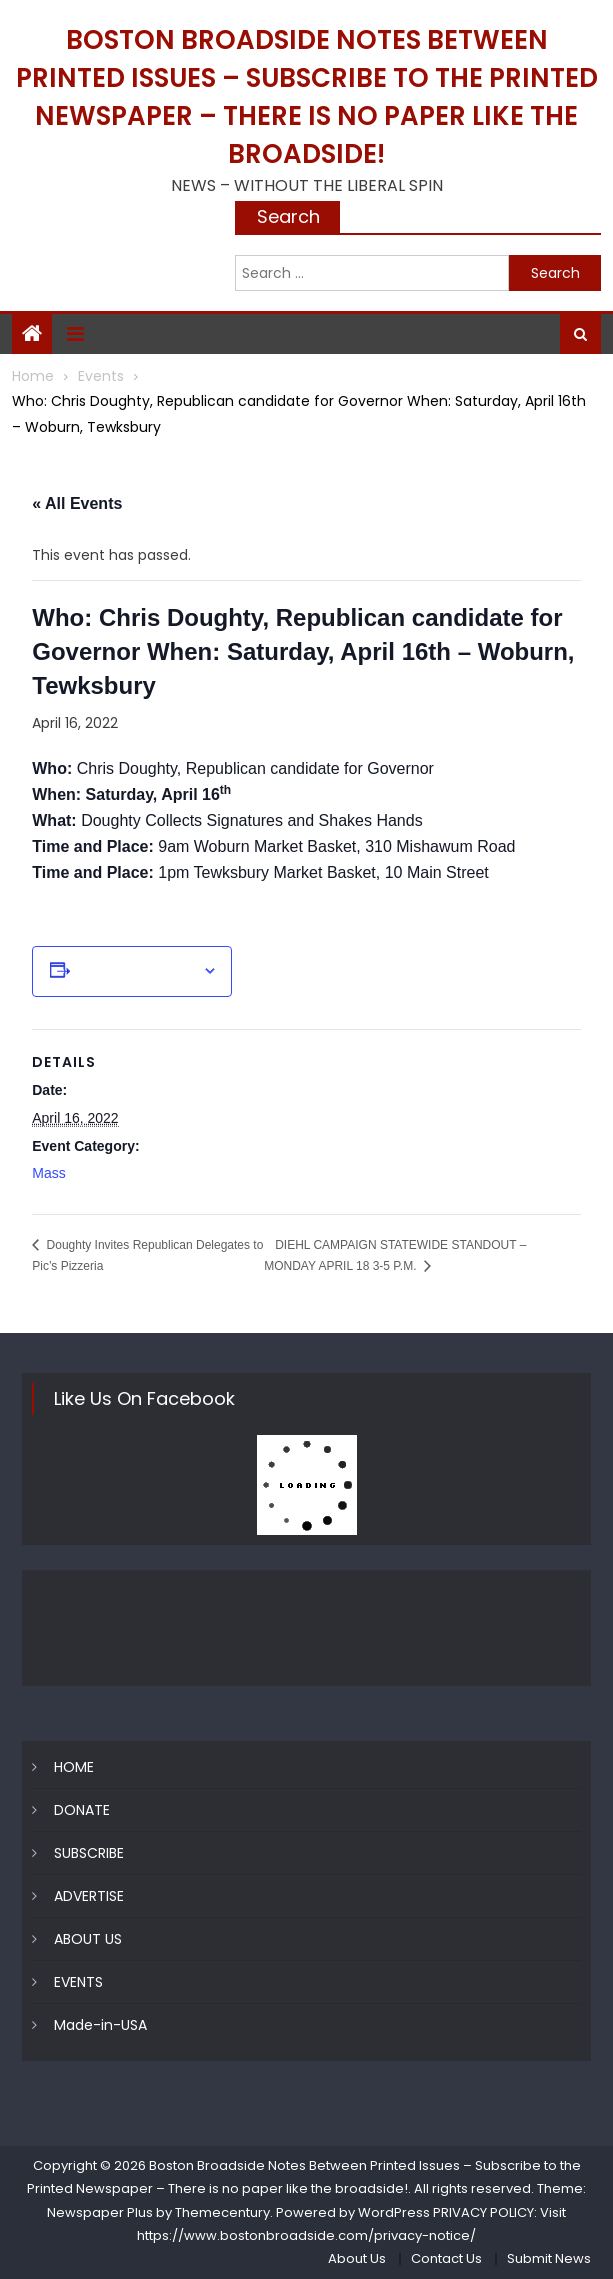 The image size is (613, 2279). I want to click on ABOUT US, so click(88, 1939).